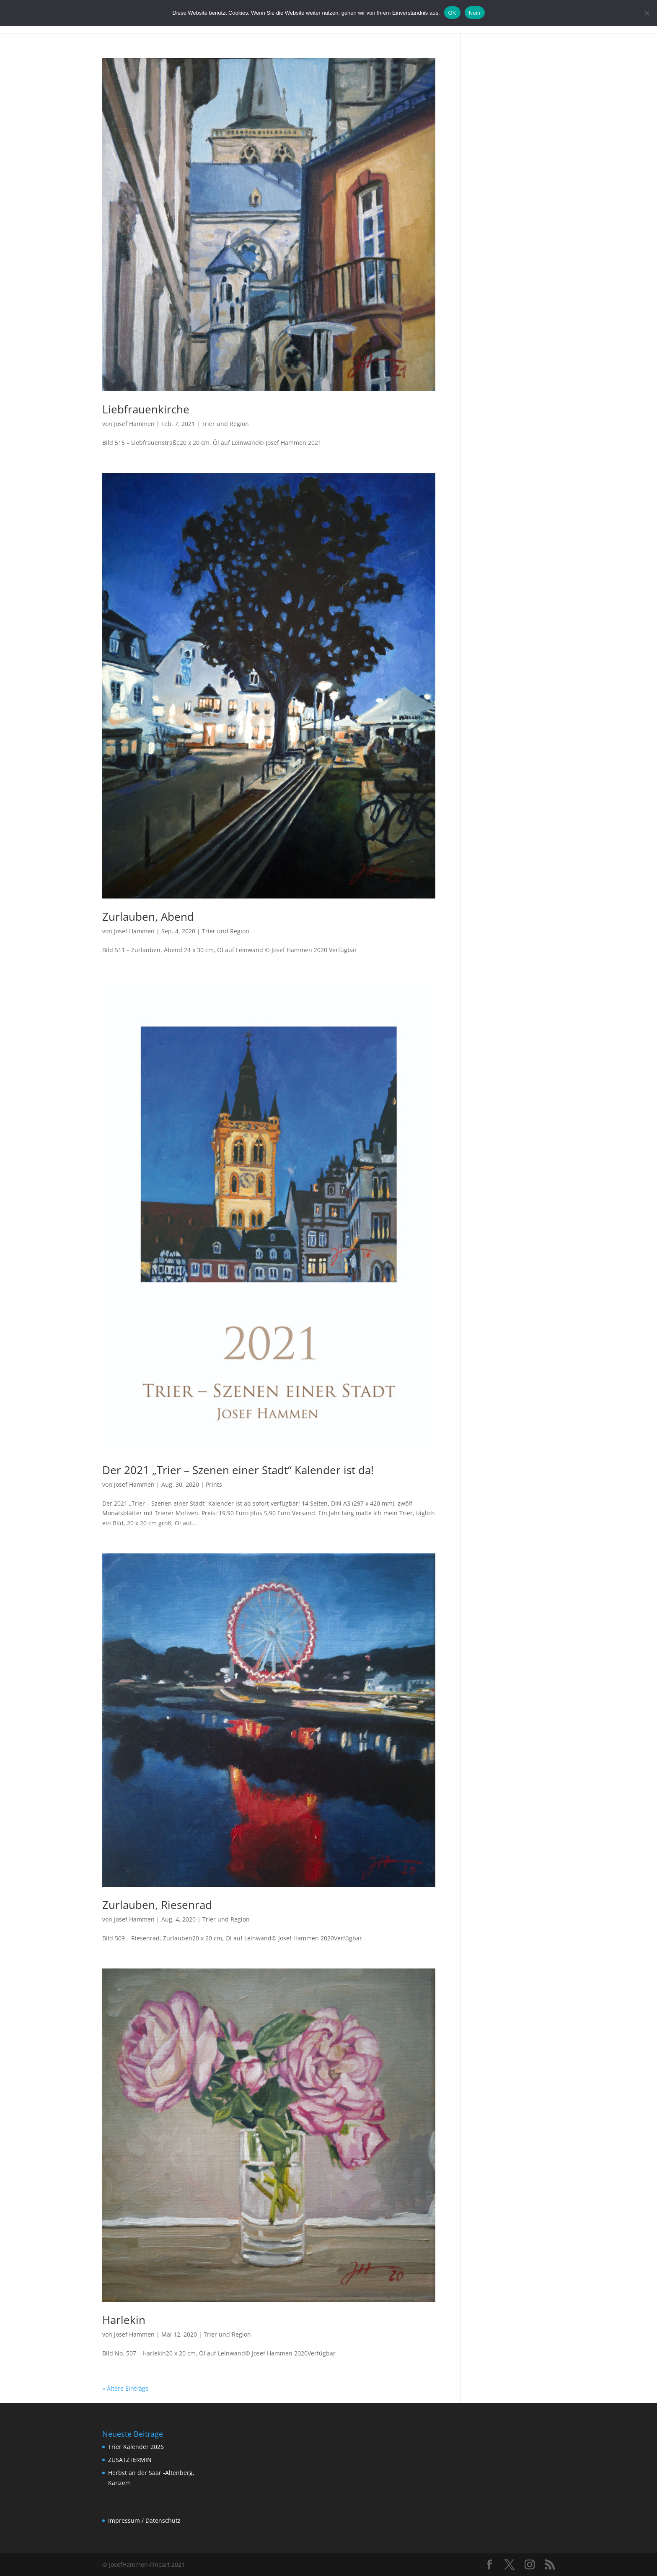  What do you see at coordinates (214, 1484) in the screenshot?
I see `Prints` at bounding box center [214, 1484].